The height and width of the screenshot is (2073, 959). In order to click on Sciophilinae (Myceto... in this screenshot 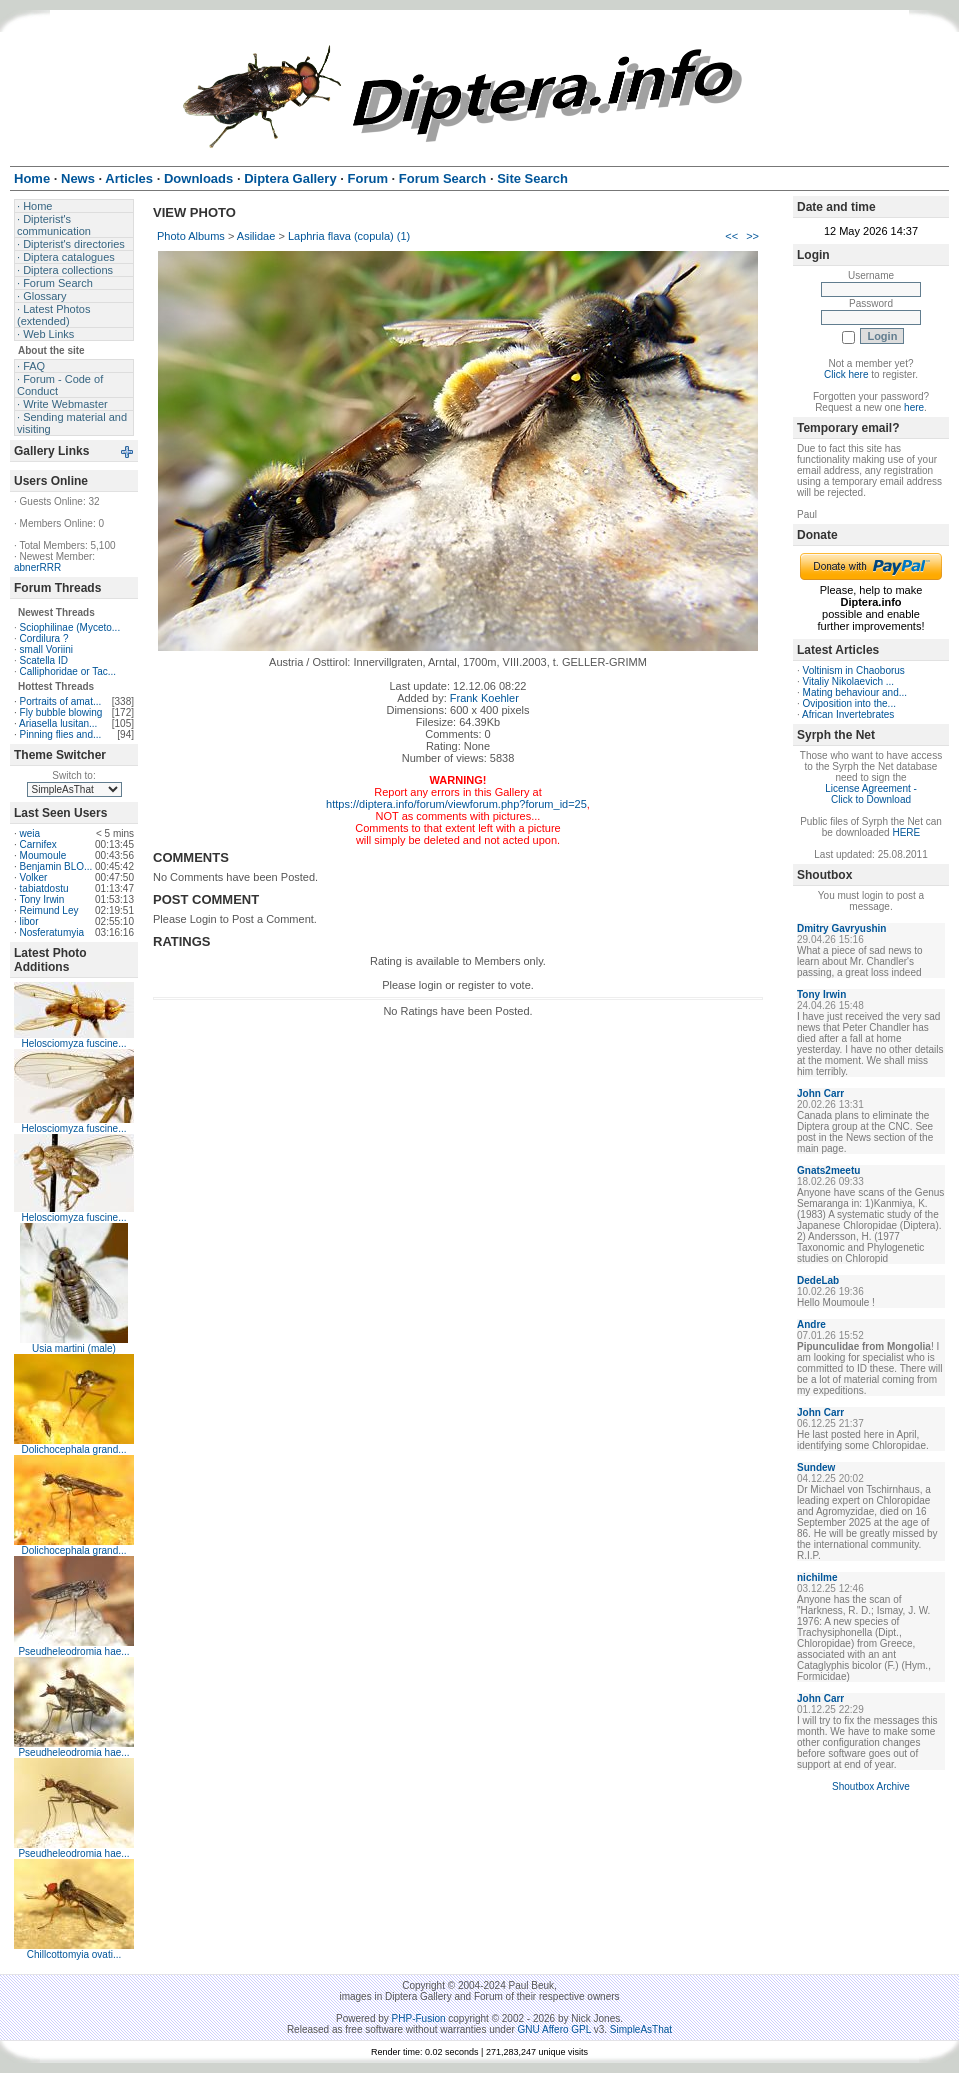, I will do `click(70, 627)`.